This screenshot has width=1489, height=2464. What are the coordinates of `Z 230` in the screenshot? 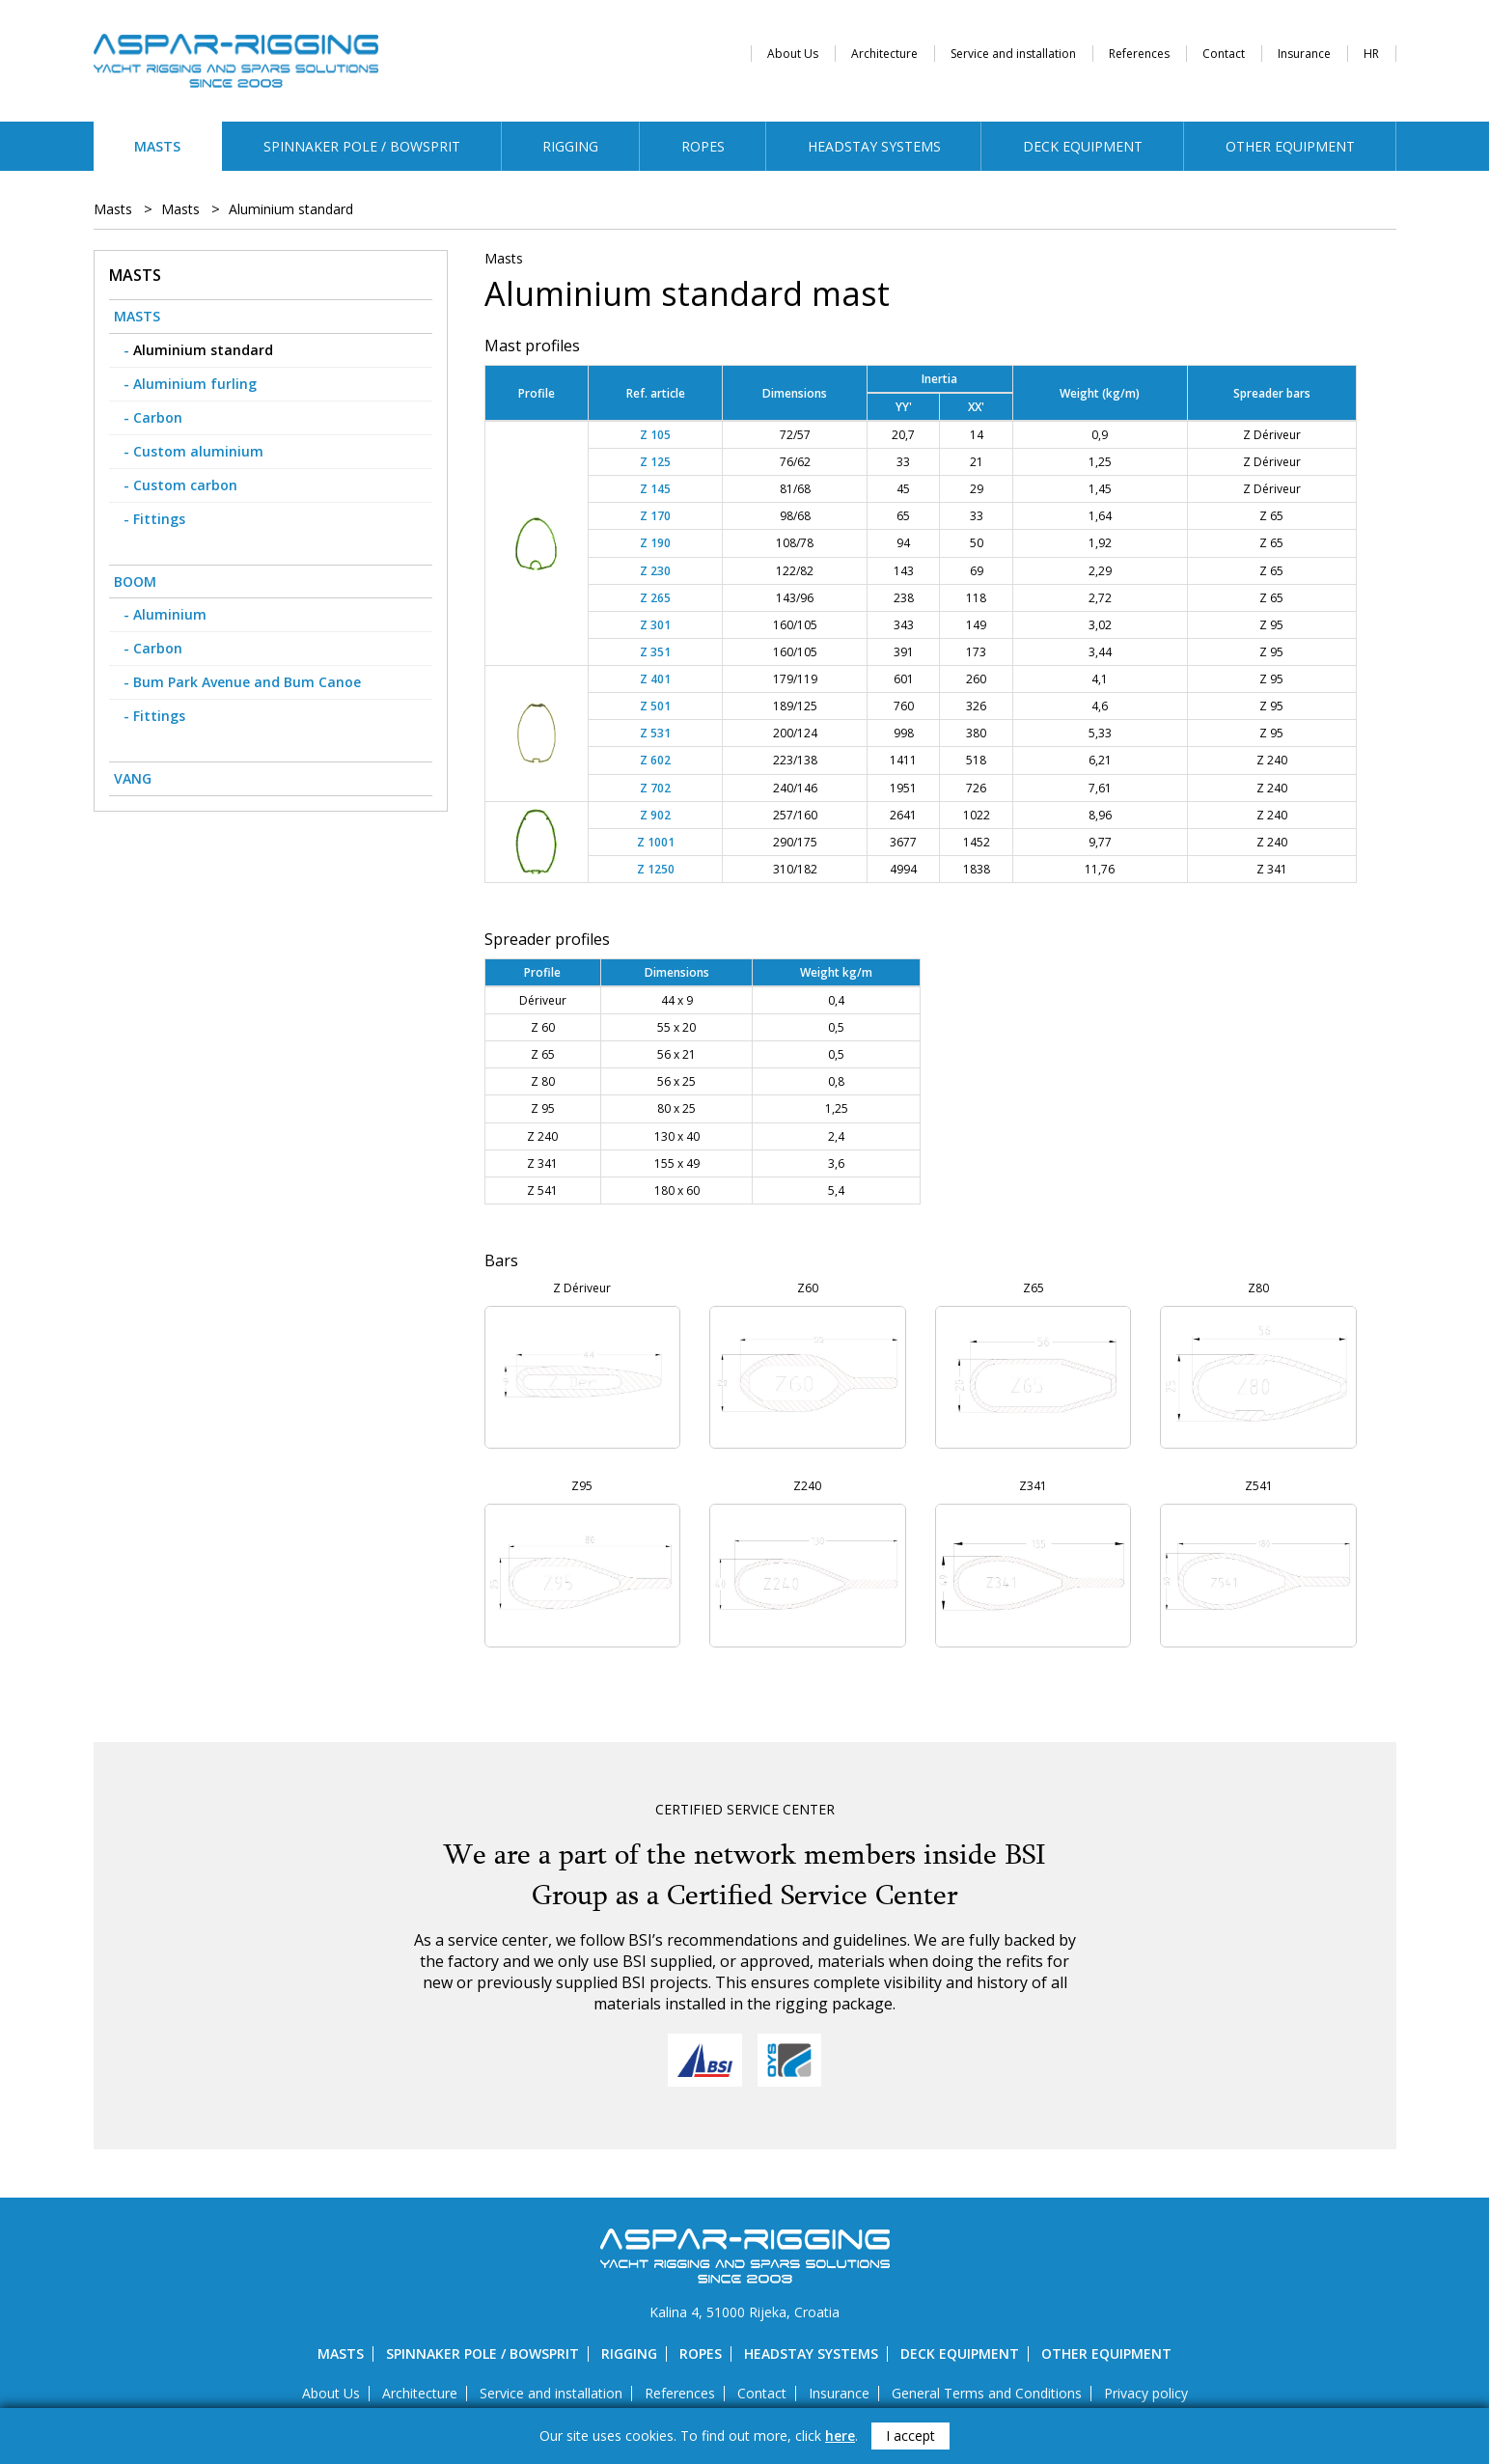 It's located at (655, 571).